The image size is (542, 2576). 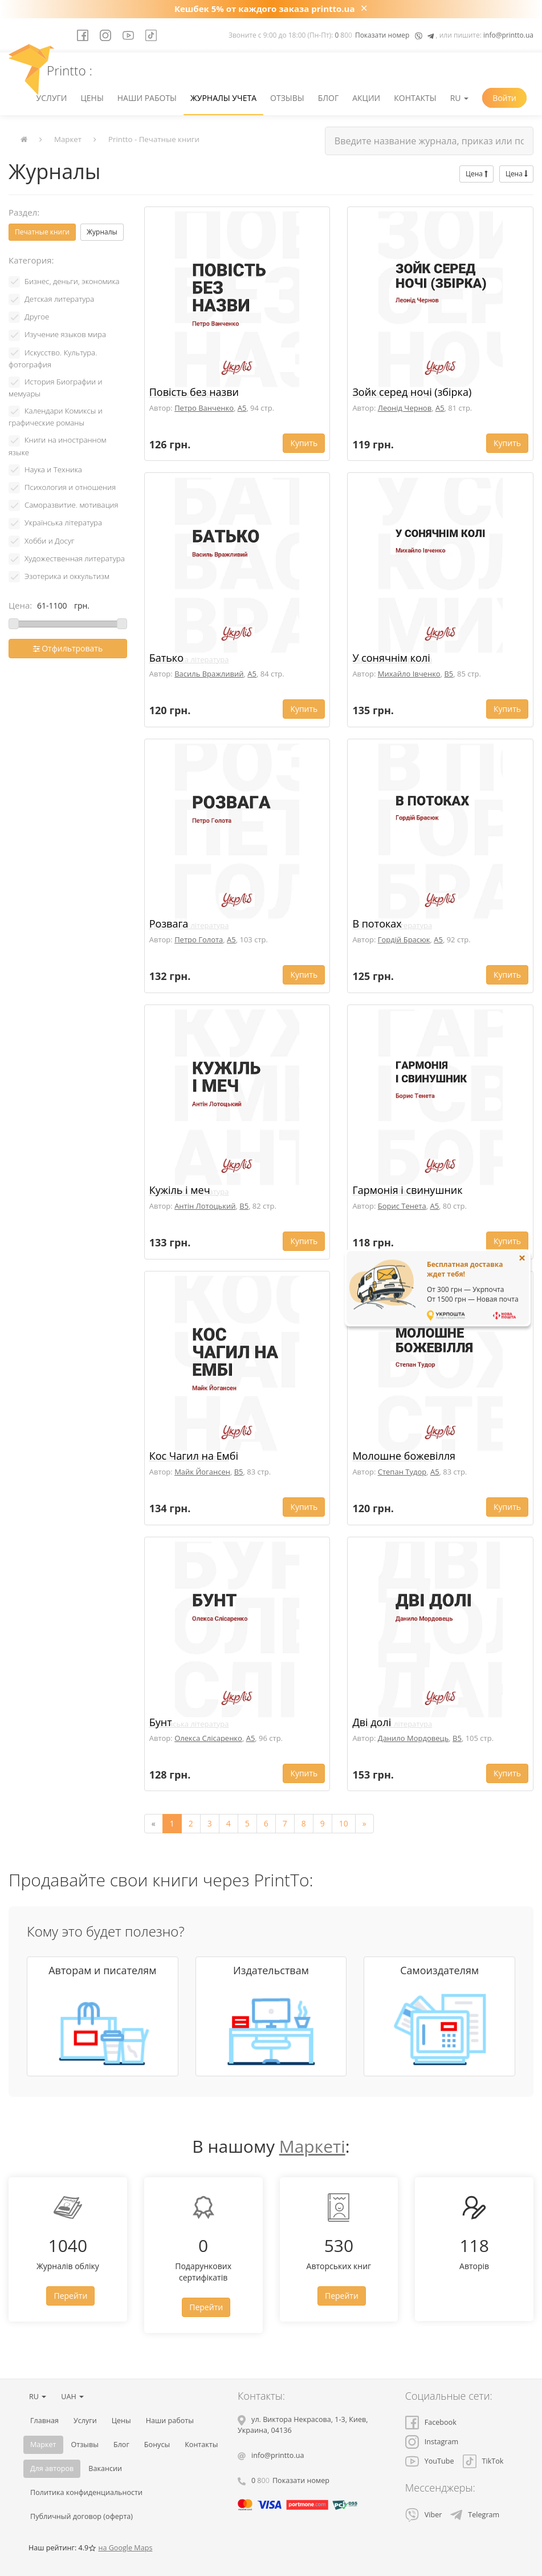 What do you see at coordinates (411, 392) in the screenshot?
I see `Зойк серед ночі (збірка)` at bounding box center [411, 392].